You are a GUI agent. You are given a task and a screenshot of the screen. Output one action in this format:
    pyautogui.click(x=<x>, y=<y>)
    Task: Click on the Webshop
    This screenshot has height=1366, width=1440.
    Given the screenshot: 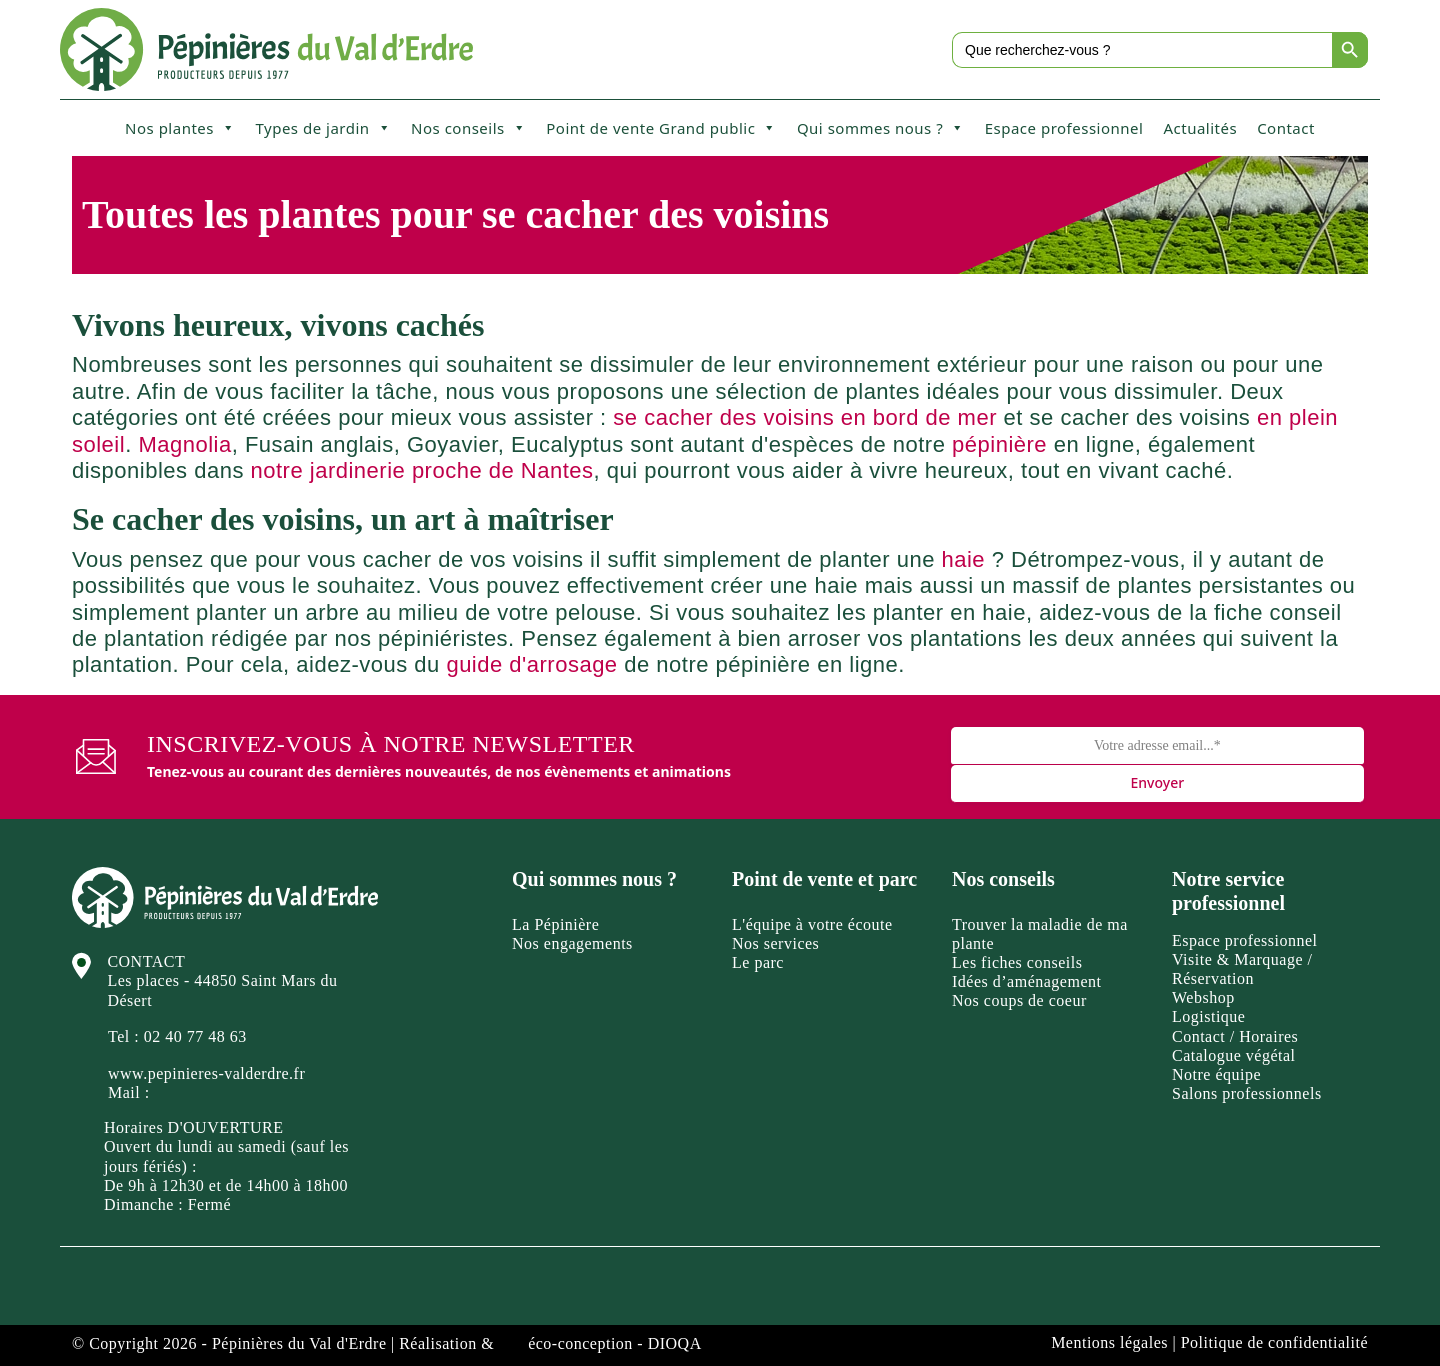 What is the action you would take?
    pyautogui.click(x=1203, y=997)
    